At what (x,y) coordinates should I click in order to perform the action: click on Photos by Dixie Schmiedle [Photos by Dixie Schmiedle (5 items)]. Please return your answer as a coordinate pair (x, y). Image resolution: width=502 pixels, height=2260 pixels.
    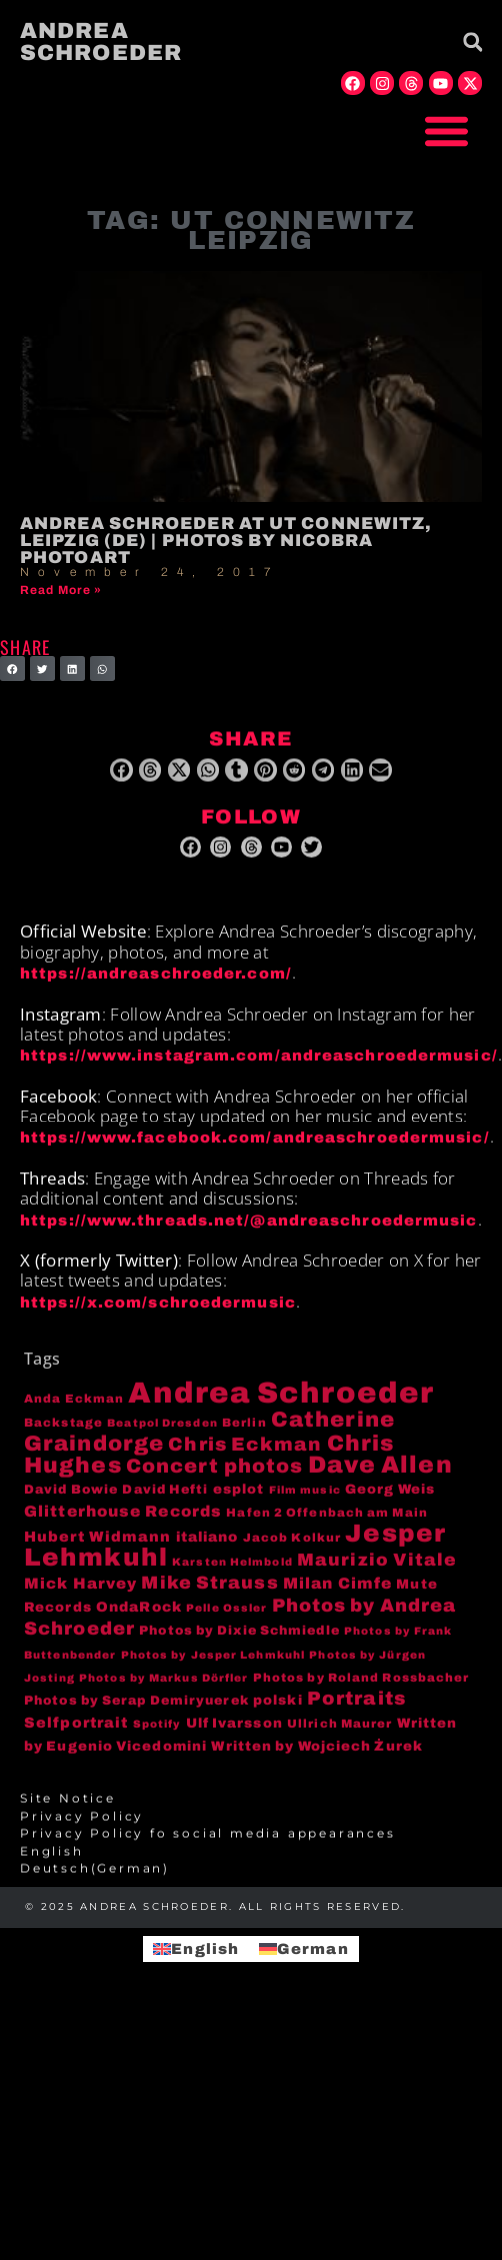
    Looking at the image, I should click on (239, 1644).